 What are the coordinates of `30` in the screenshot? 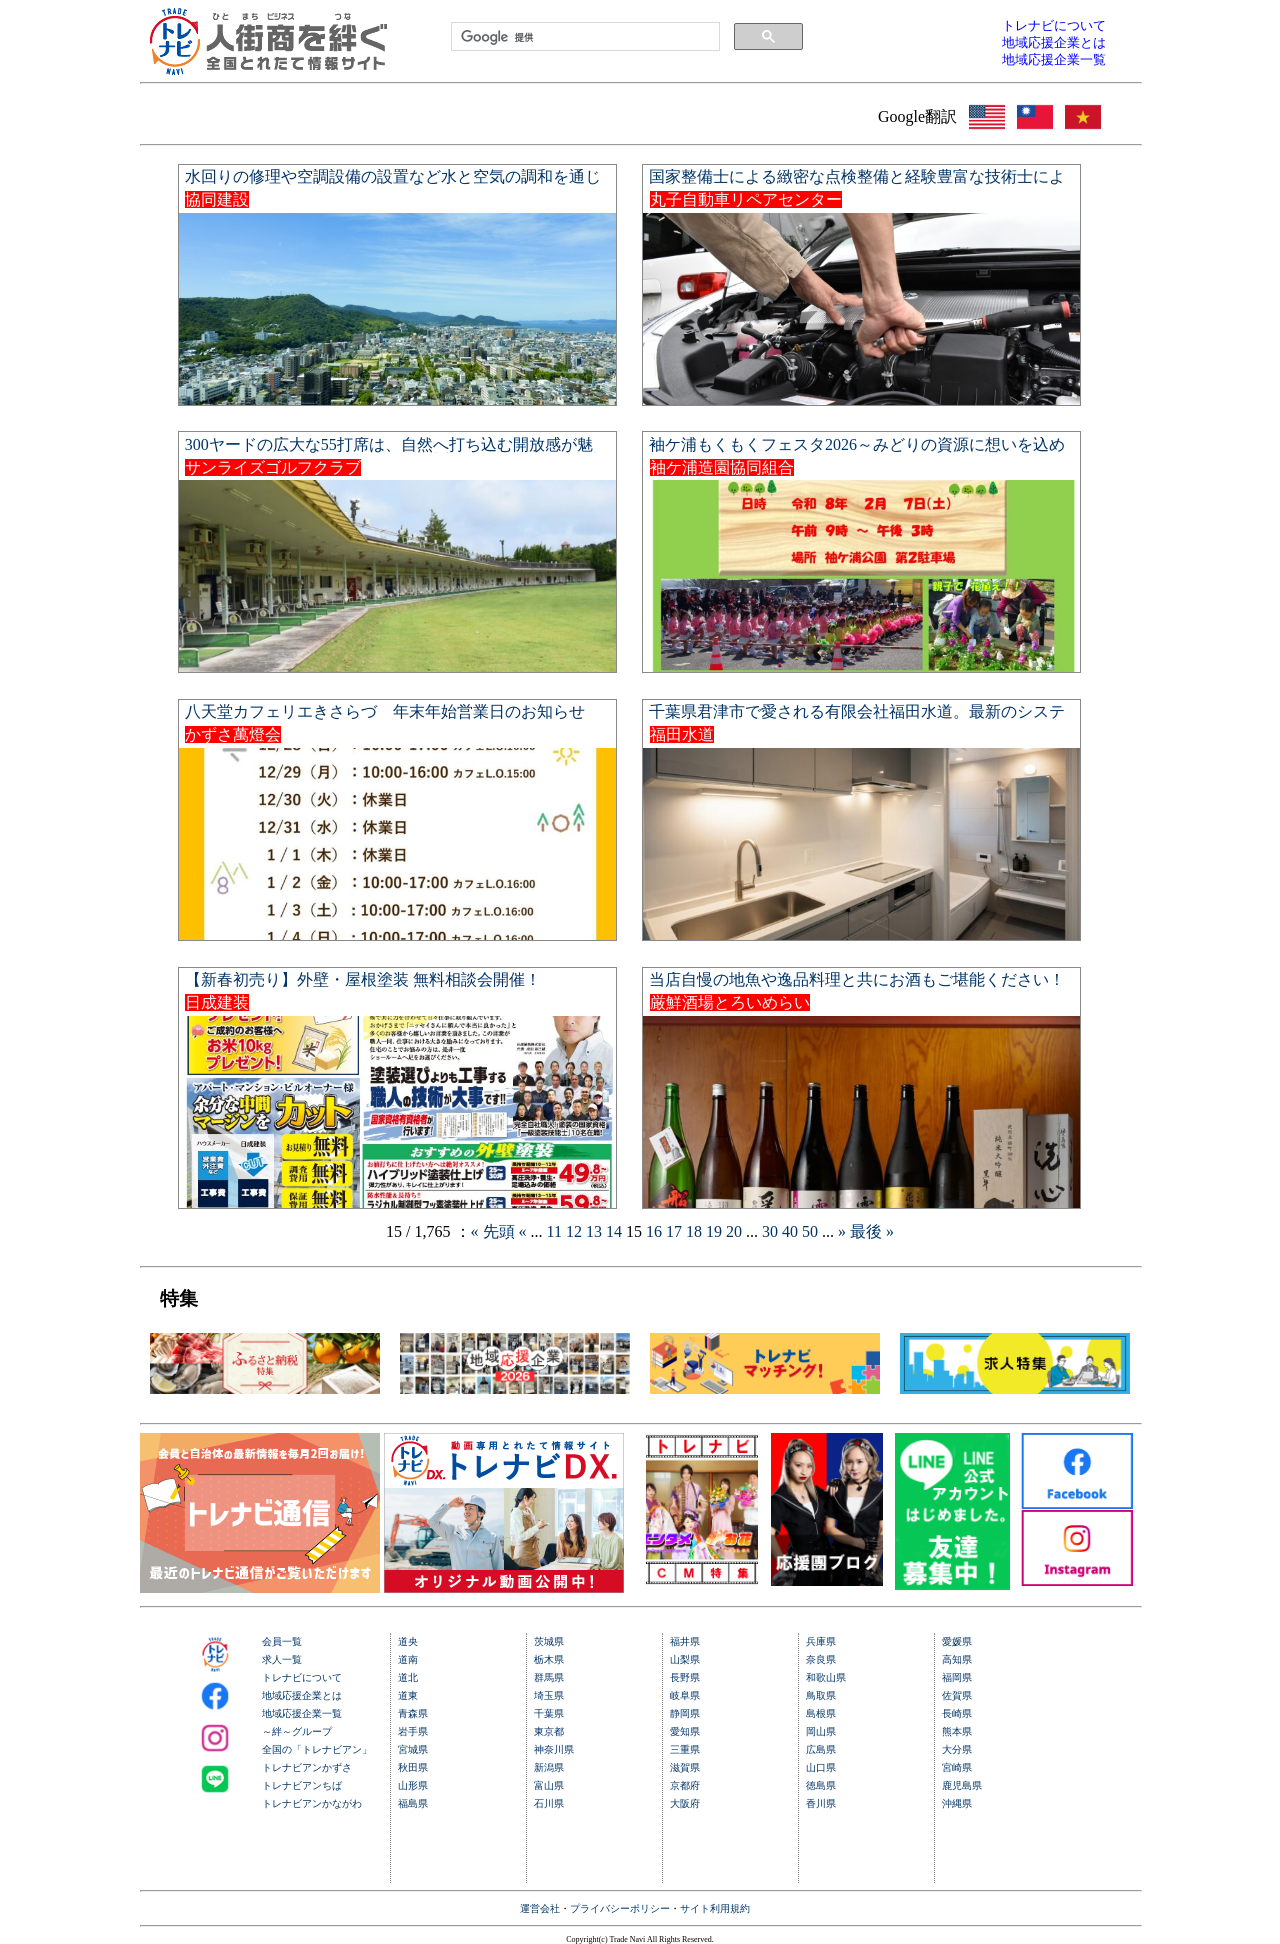 It's located at (772, 1231).